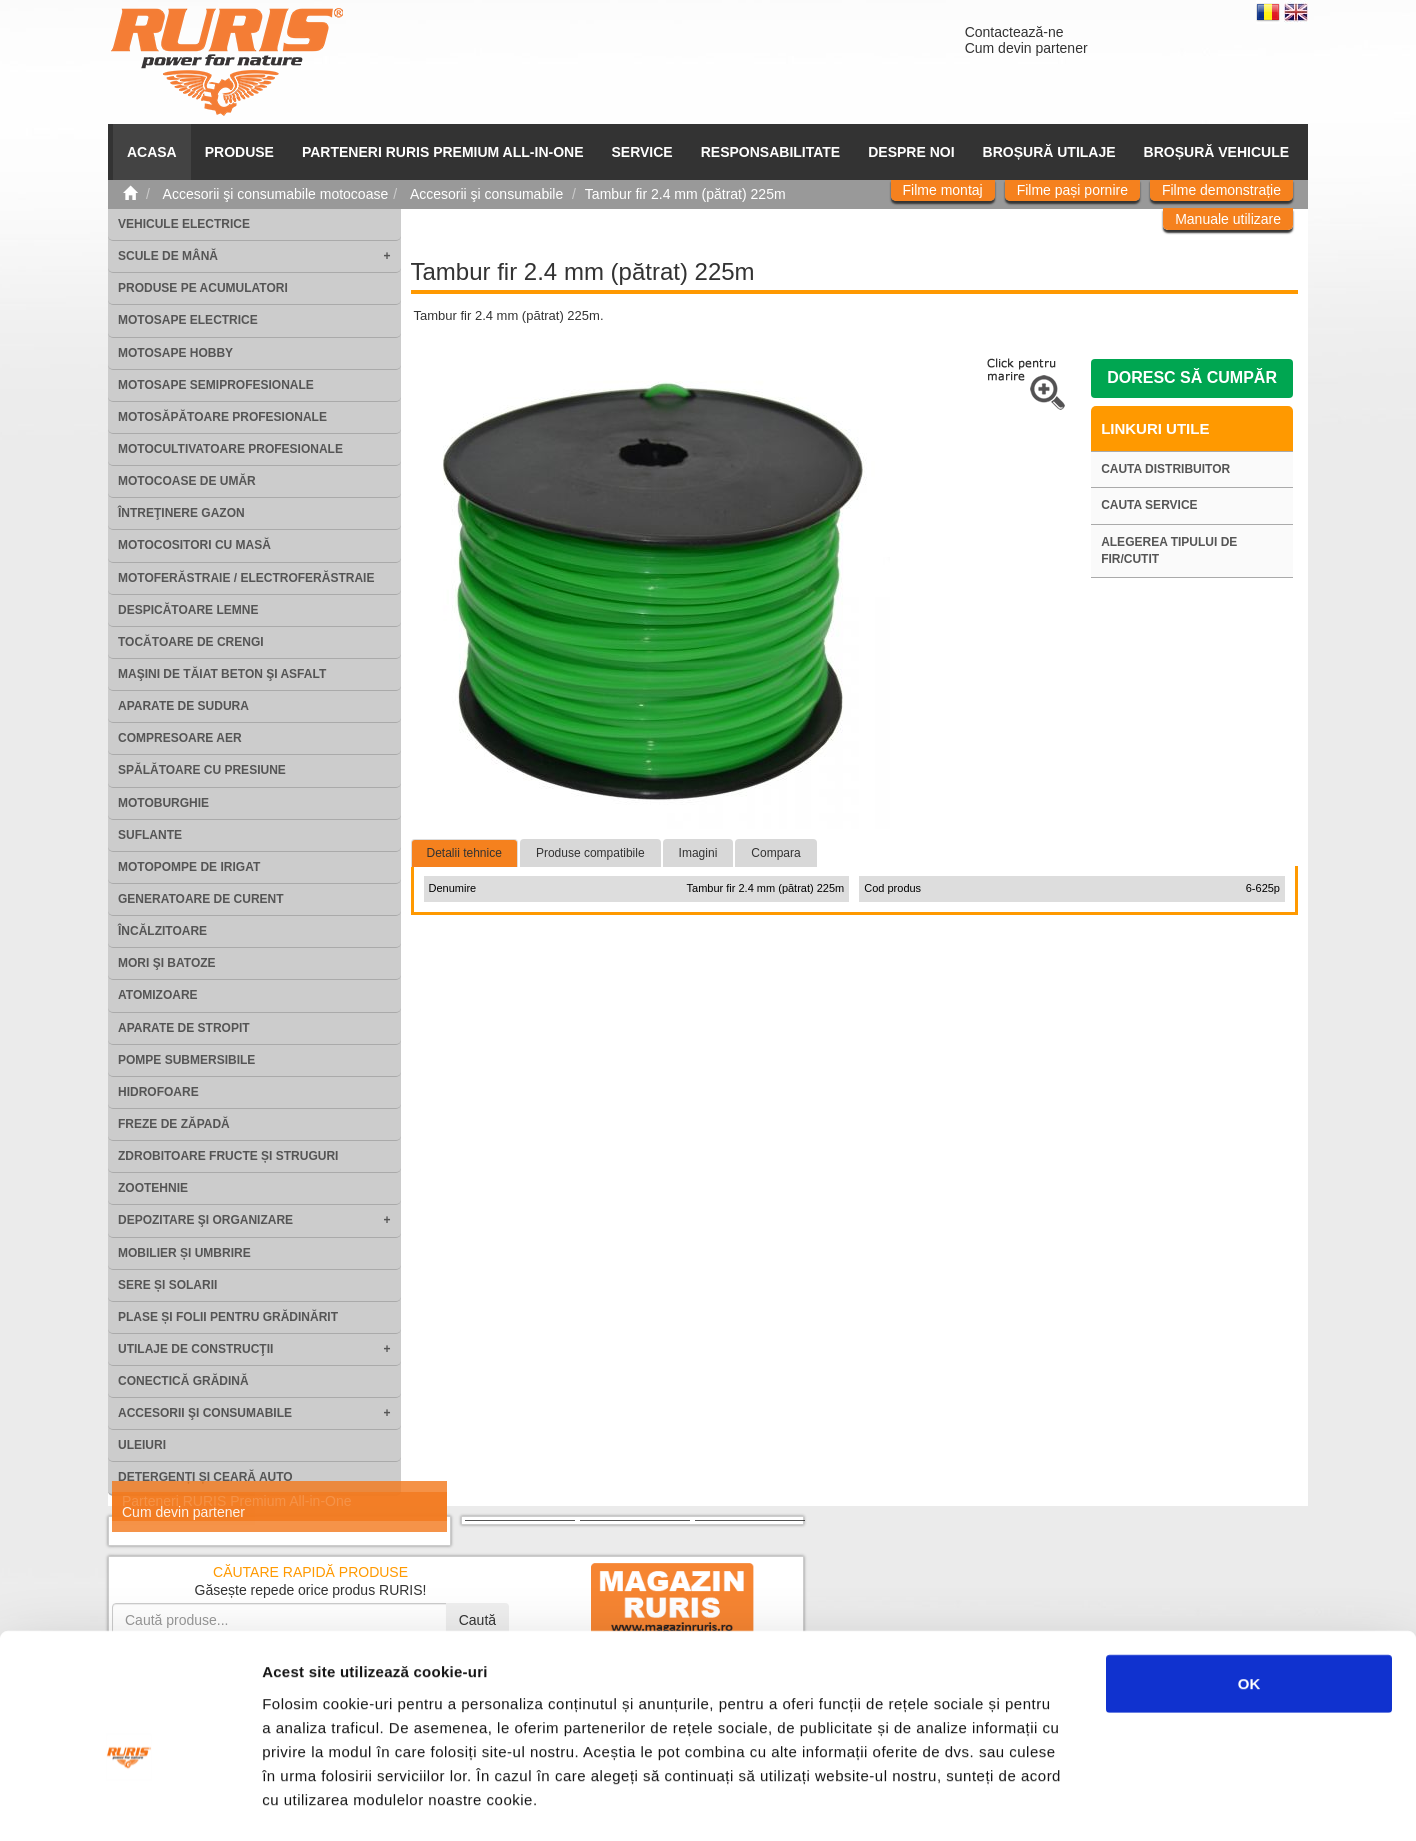  What do you see at coordinates (158, 1092) in the screenshot?
I see `Hidrofoare` at bounding box center [158, 1092].